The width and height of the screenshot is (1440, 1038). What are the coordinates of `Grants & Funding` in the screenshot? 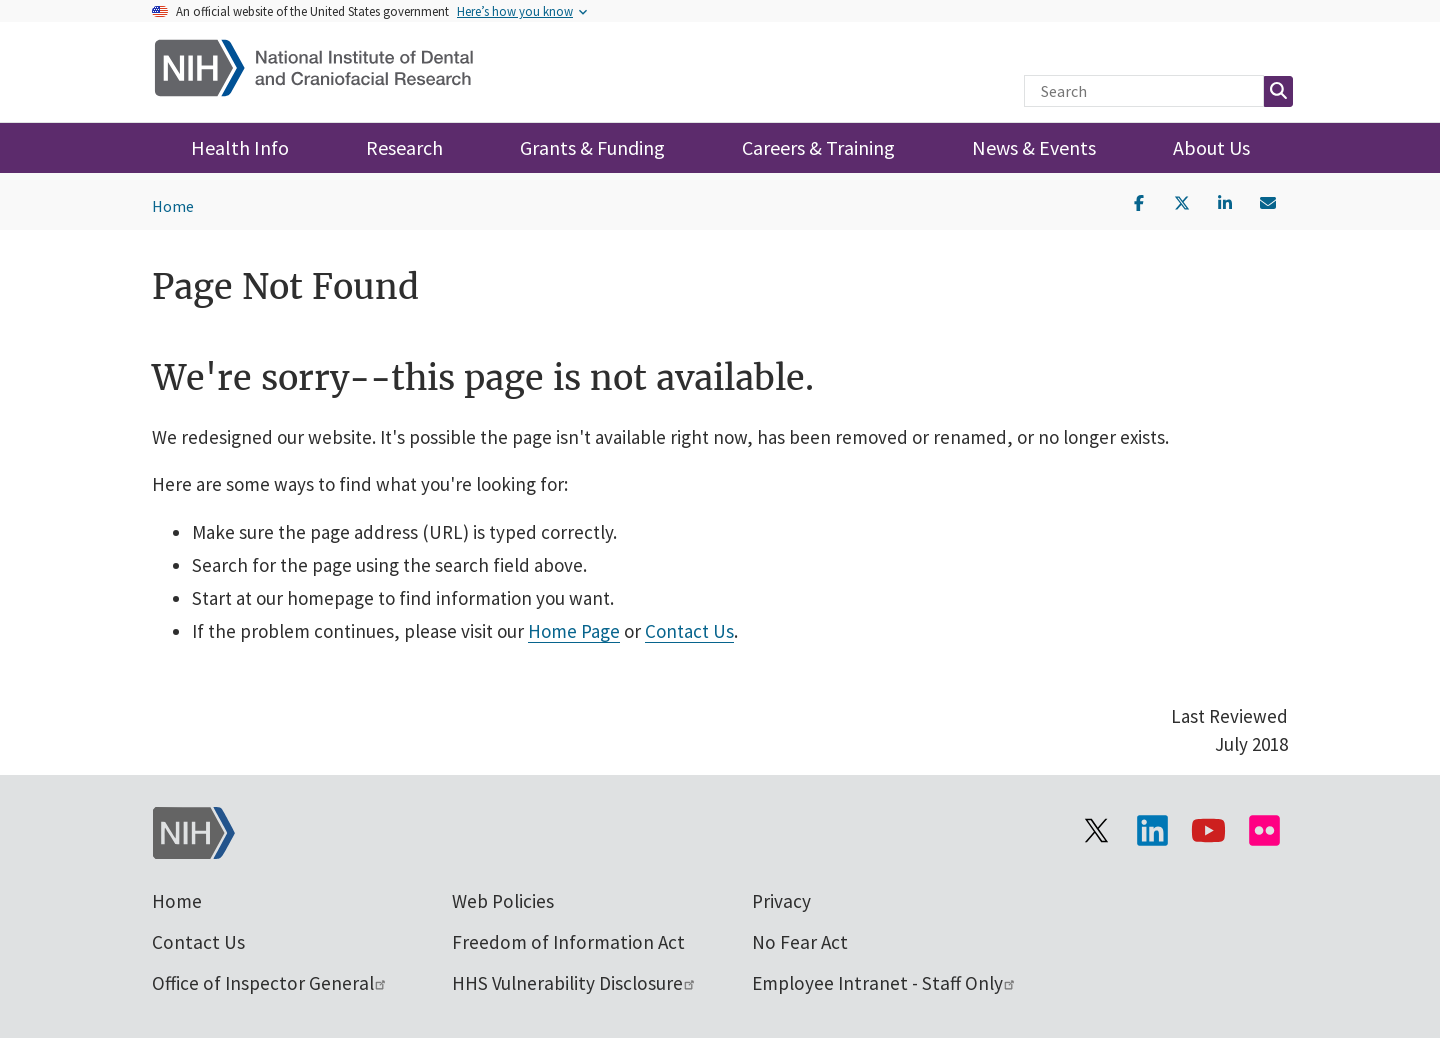 It's located at (592, 147).